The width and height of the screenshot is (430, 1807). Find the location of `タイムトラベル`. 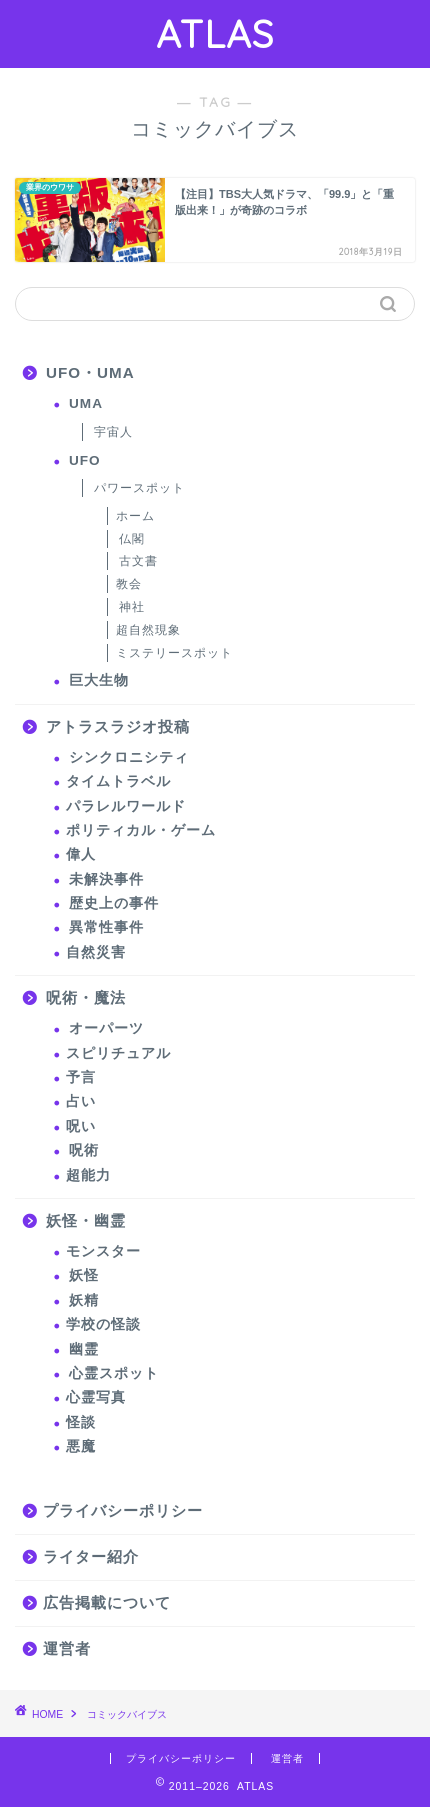

タイムトラベル is located at coordinates (118, 781).